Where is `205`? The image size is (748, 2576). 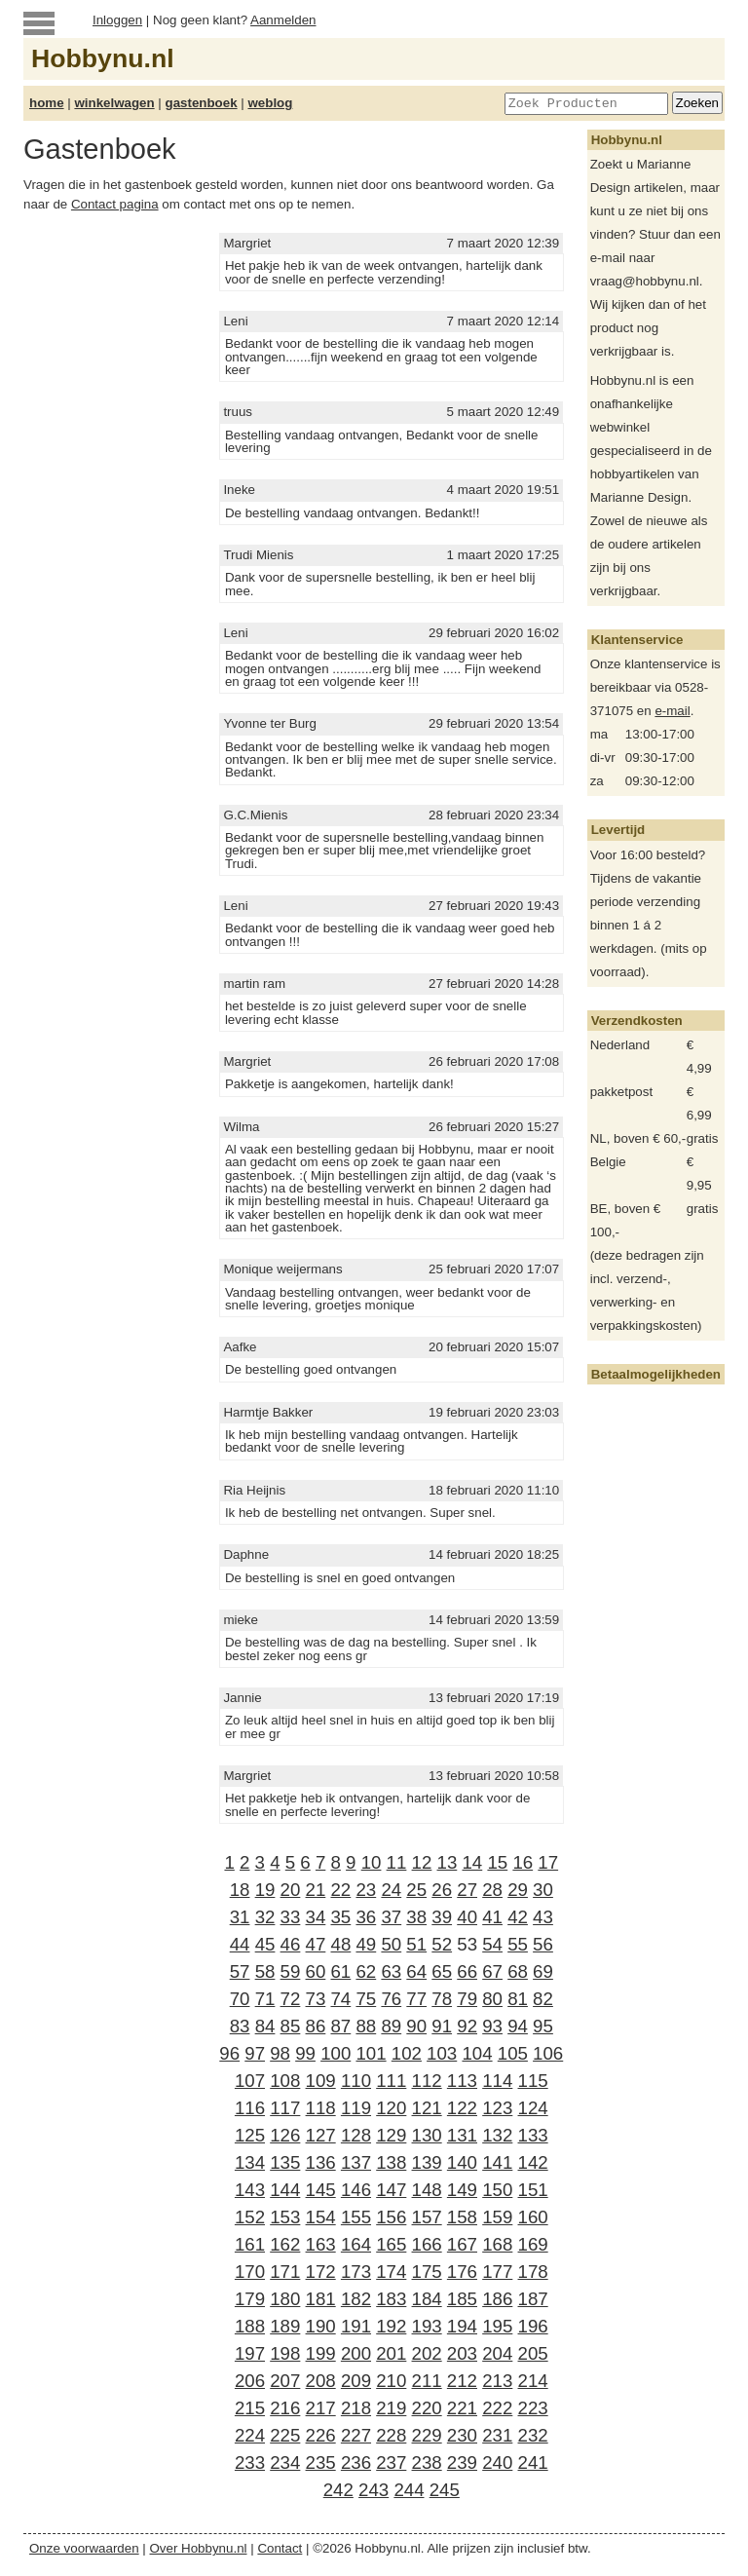 205 is located at coordinates (533, 2353).